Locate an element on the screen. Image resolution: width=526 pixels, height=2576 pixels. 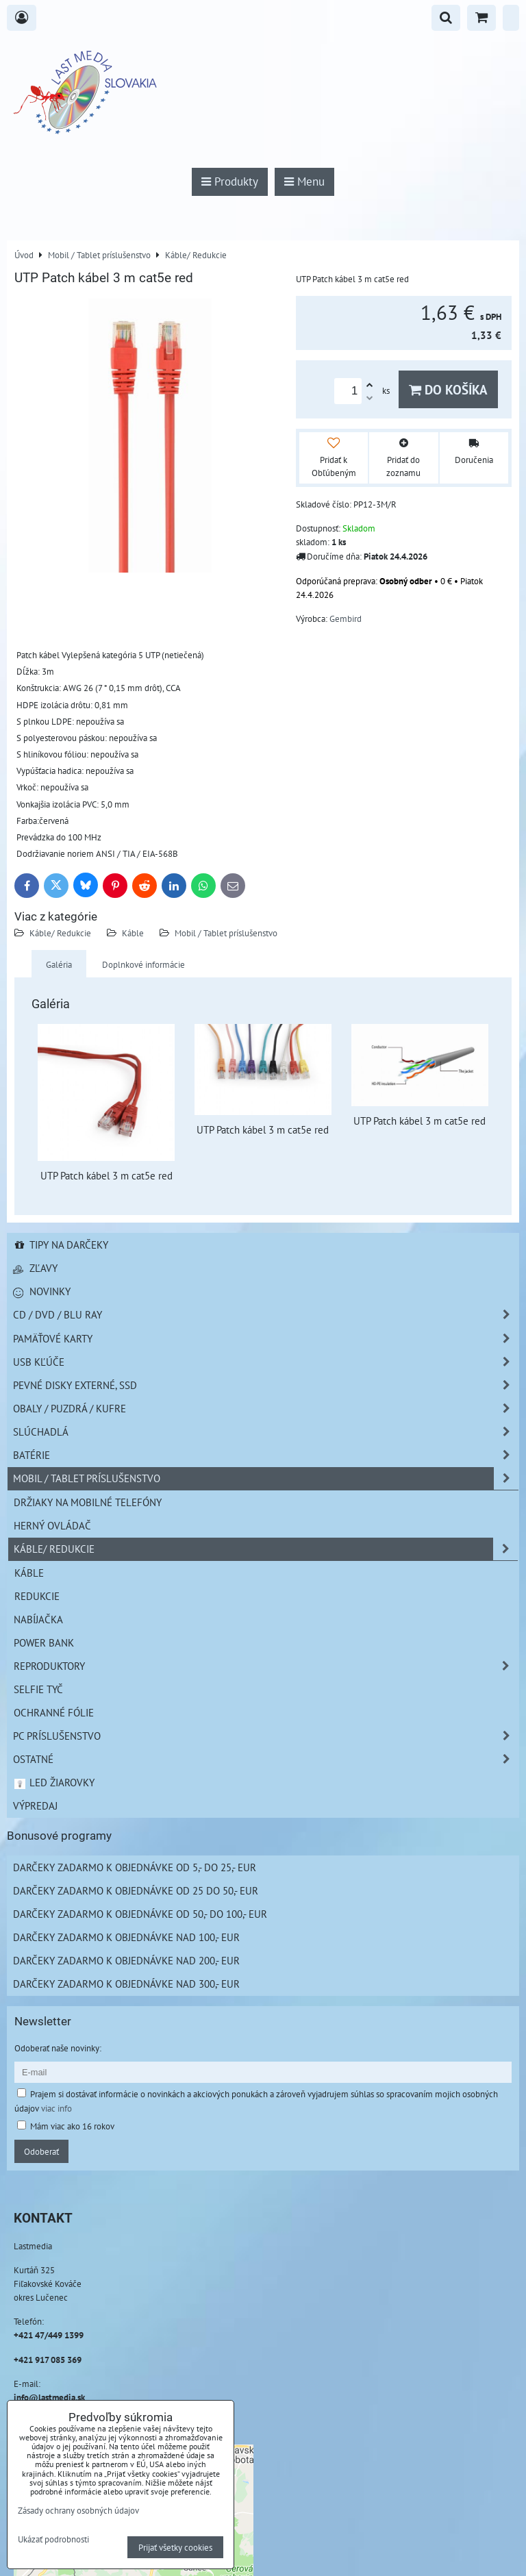
CD / DVD / BLU RAY is located at coordinates (265, 1314).